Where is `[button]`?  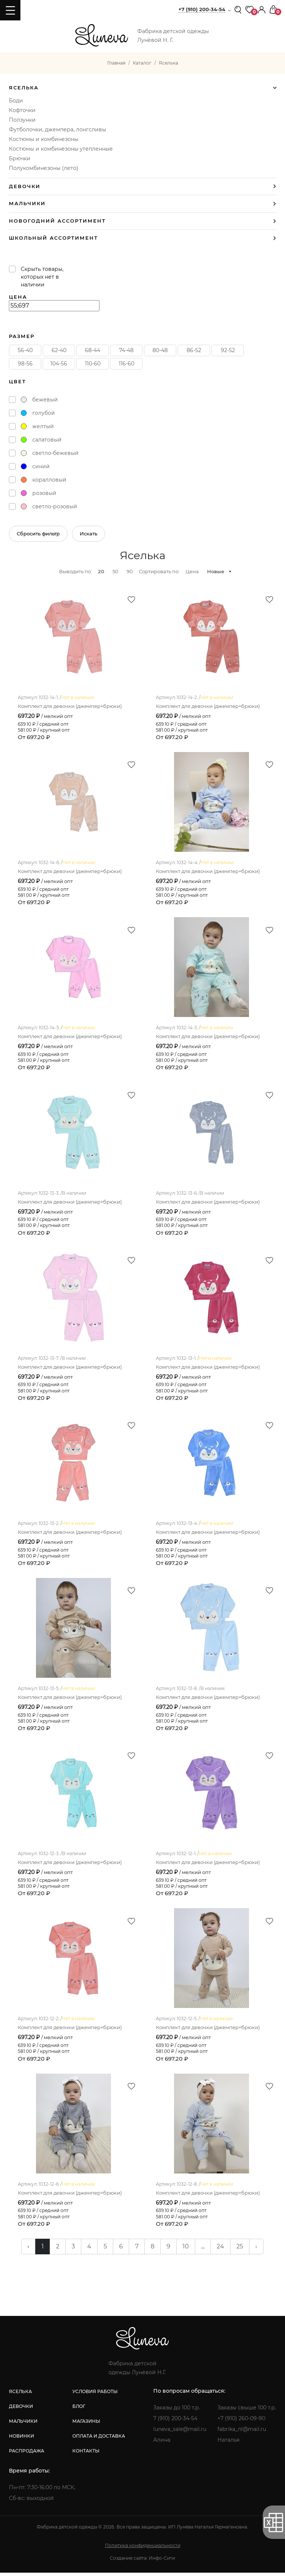 [button] is located at coordinates (262, 9).